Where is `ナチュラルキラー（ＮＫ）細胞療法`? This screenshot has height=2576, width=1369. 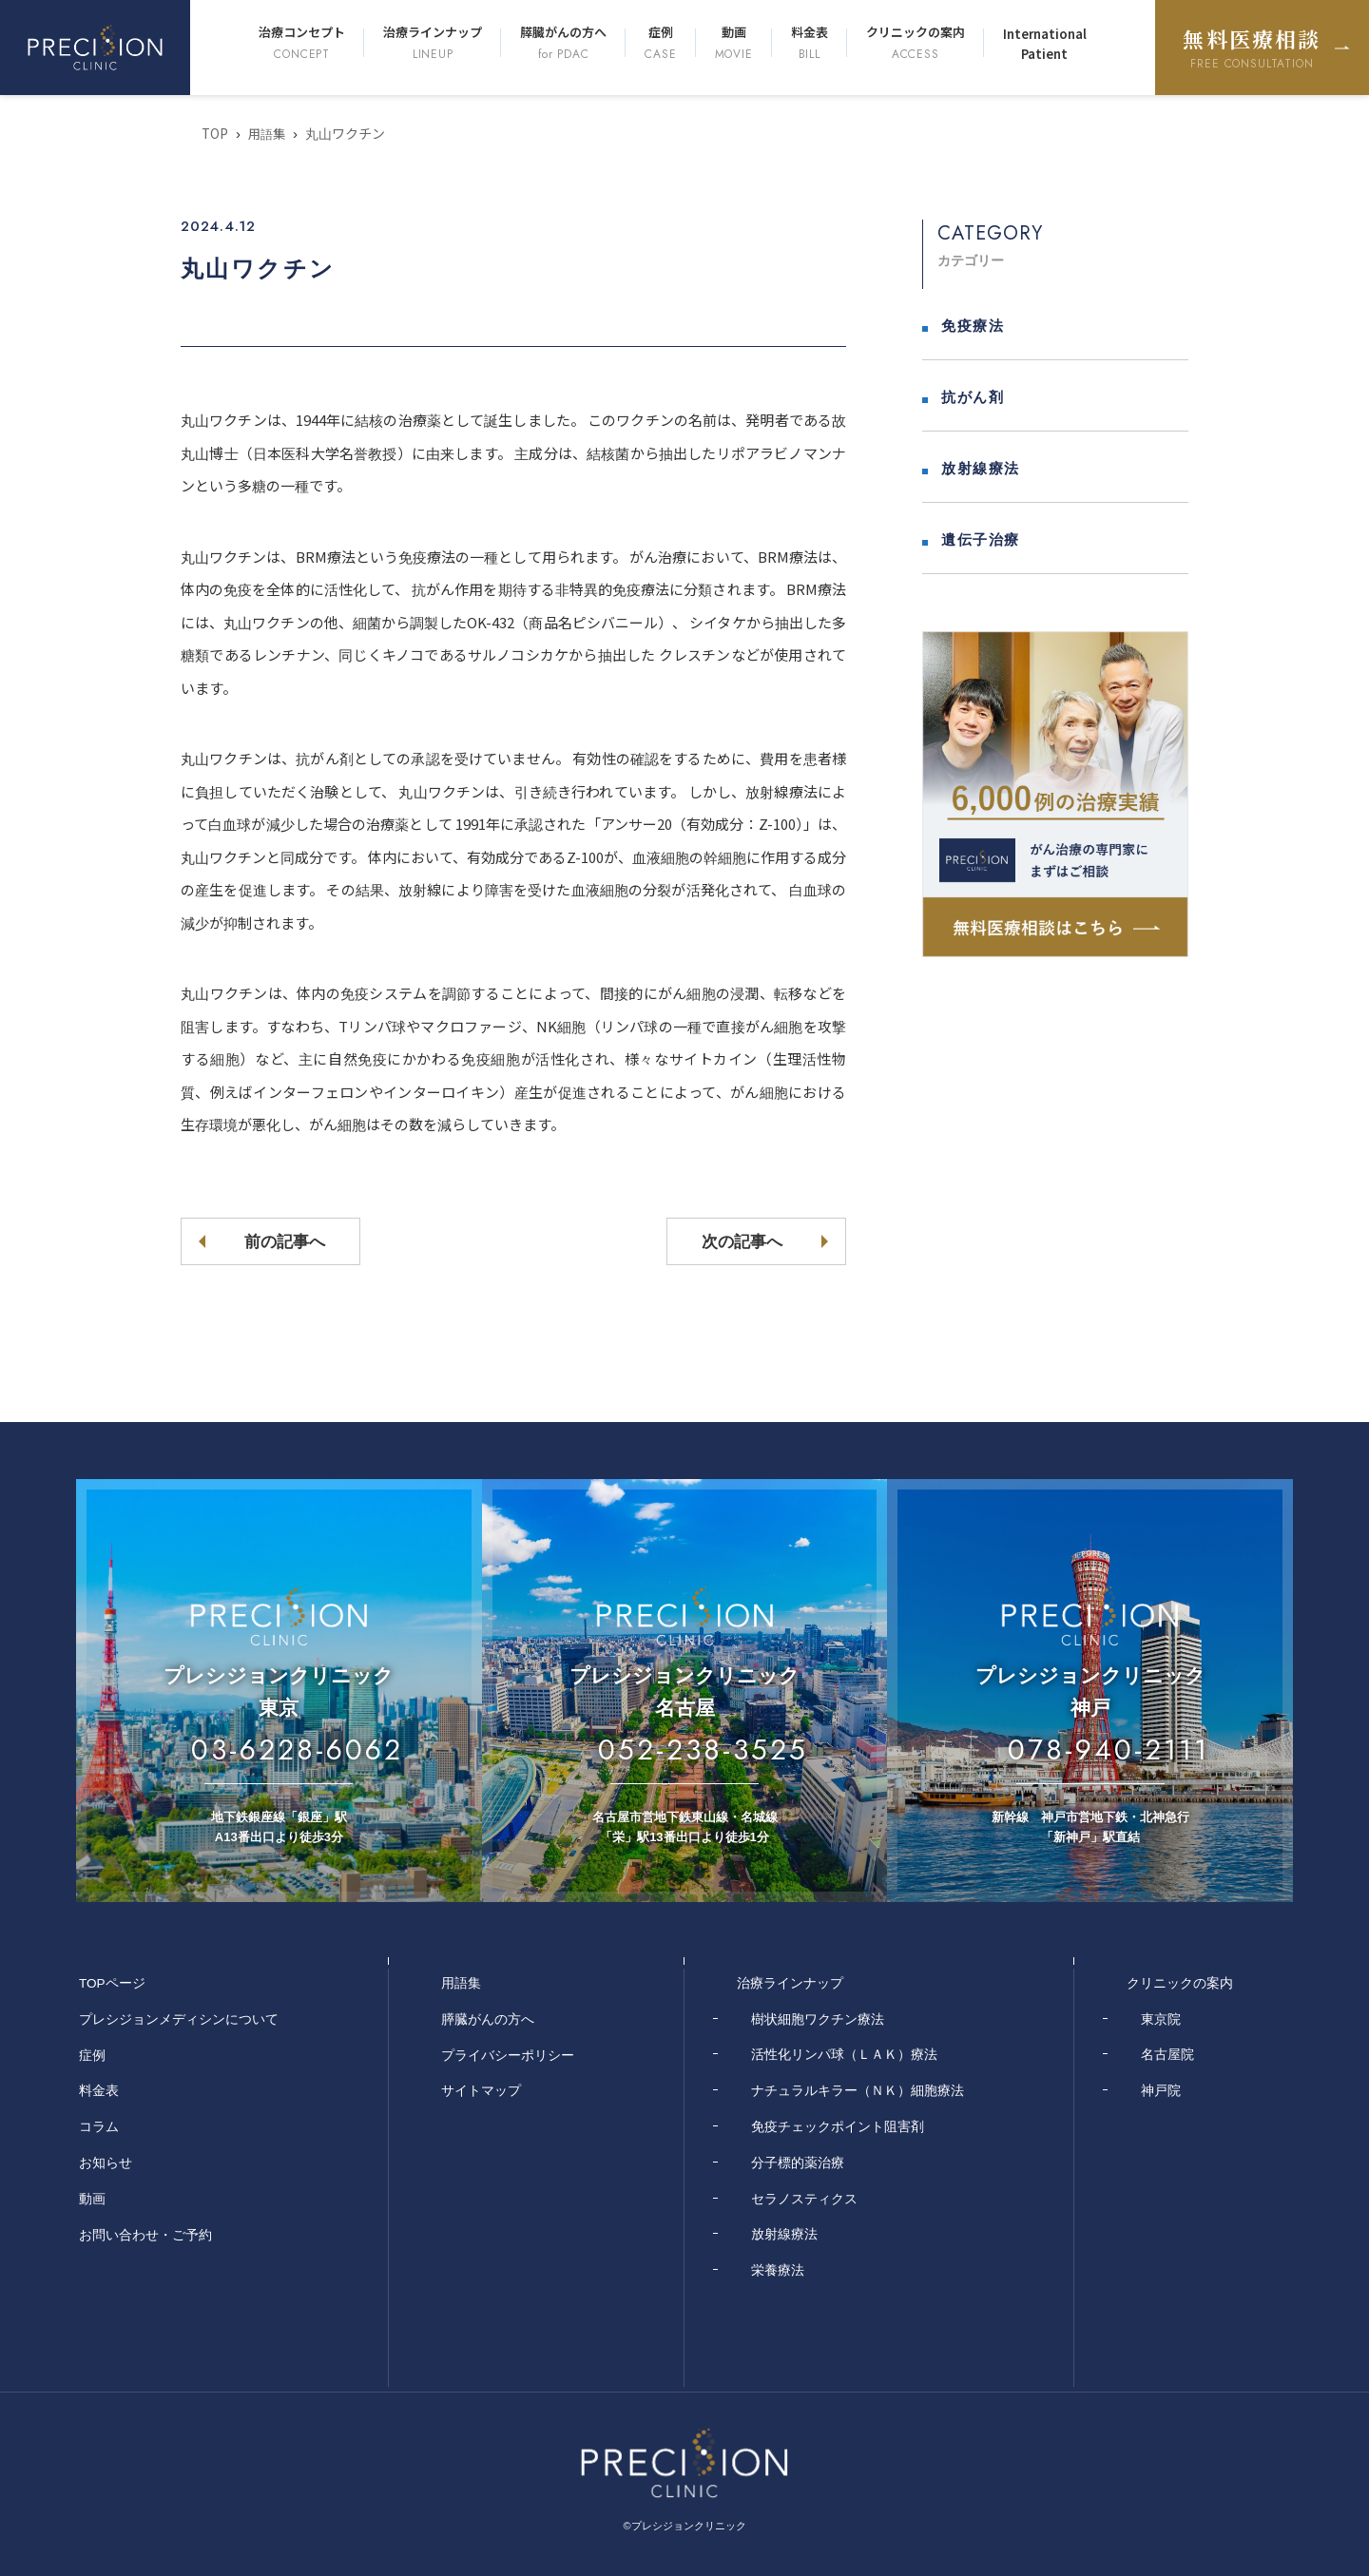 ナチュラルキラー（ＮＫ）細胞療法 is located at coordinates (857, 2090).